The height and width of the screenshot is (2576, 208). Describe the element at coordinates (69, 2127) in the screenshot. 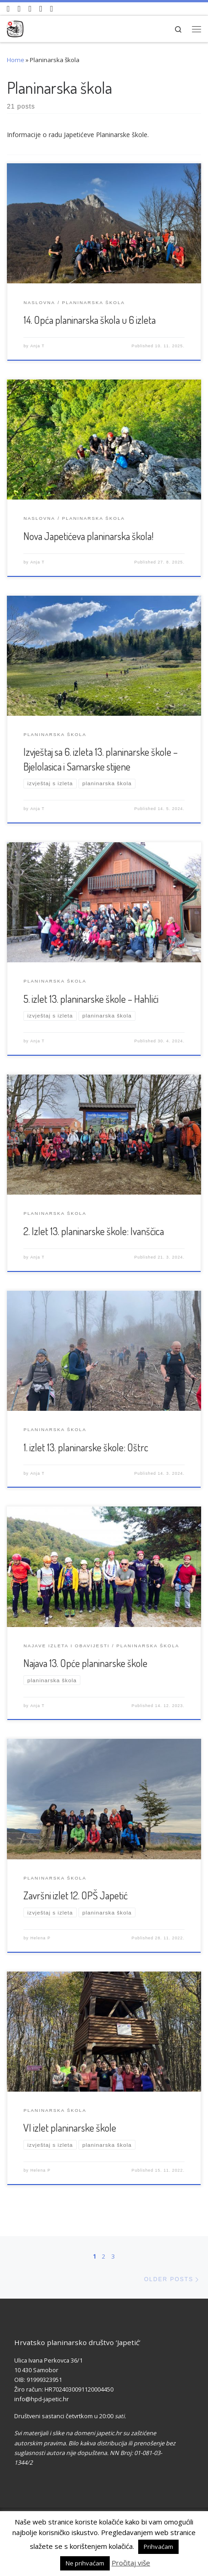

I see `VI izlet planinarske škole` at that location.